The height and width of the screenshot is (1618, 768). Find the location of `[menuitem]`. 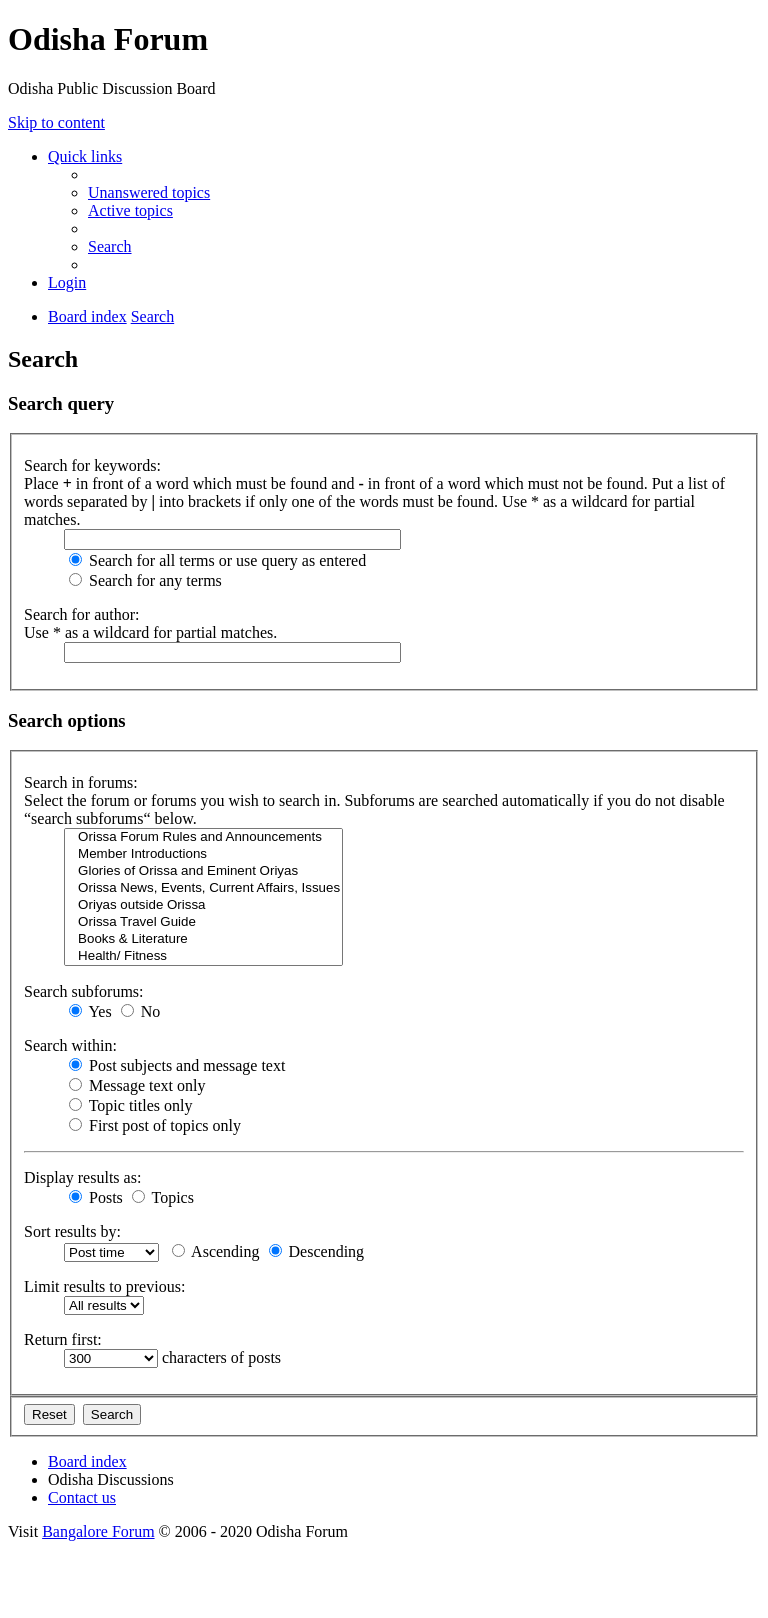

[menuitem] is located at coordinates (149, 192).